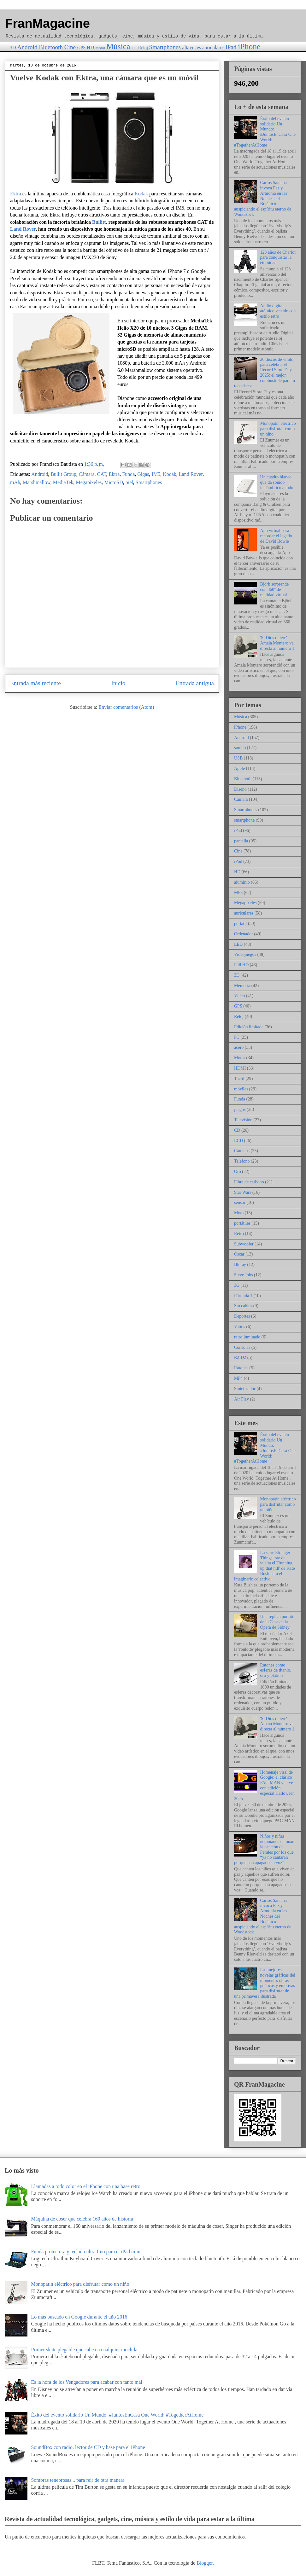 The height and width of the screenshot is (2576, 306). Describe the element at coordinates (47, 23) in the screenshot. I see `FranMagacine` at that location.